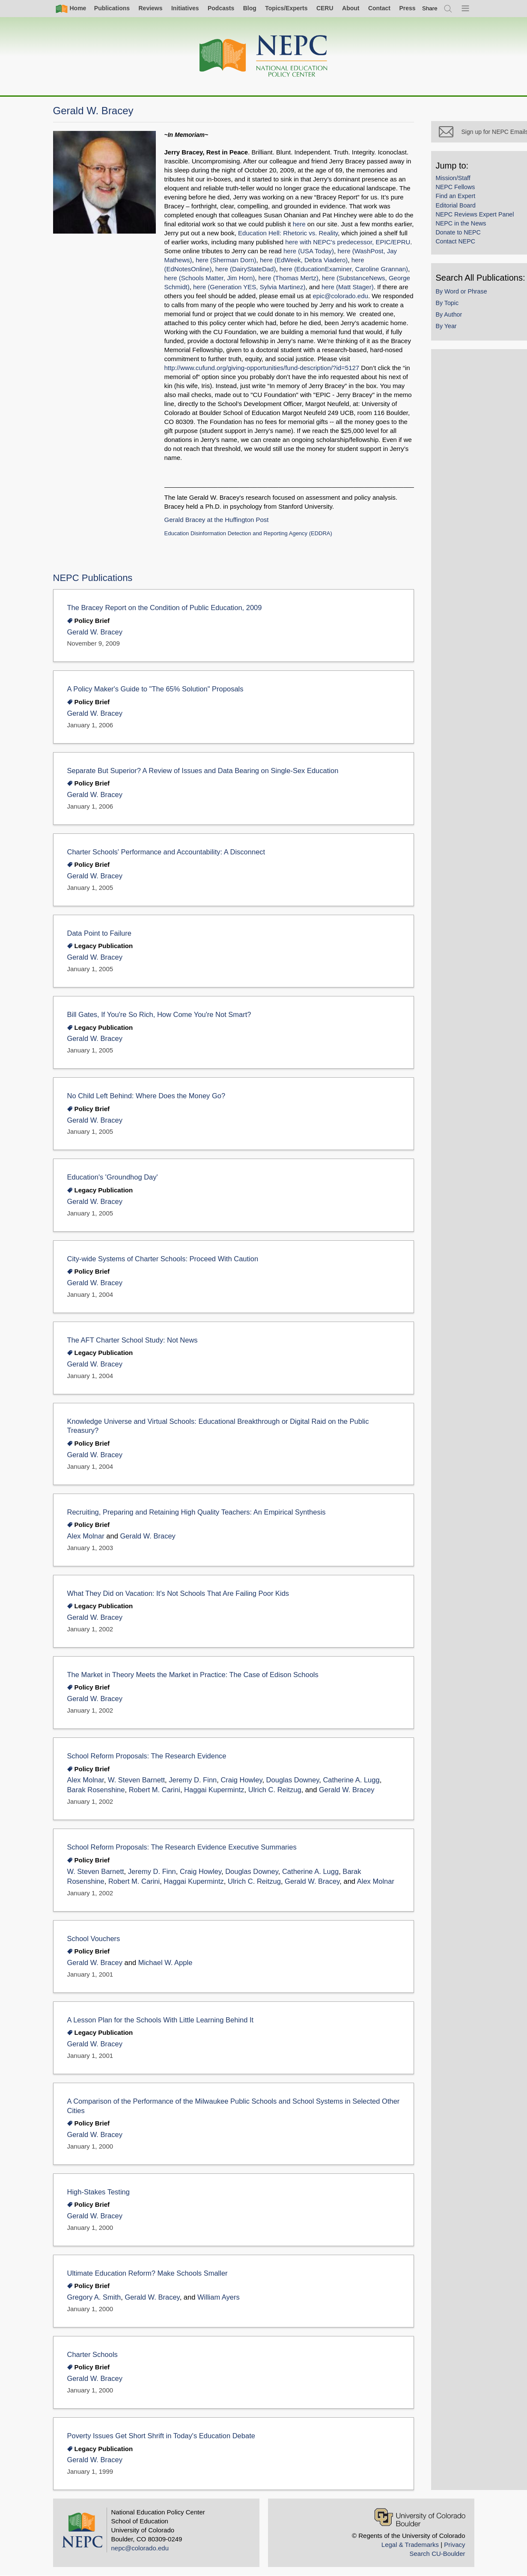  Describe the element at coordinates (292, 1780) in the screenshot. I see `Douglas Downey` at that location.